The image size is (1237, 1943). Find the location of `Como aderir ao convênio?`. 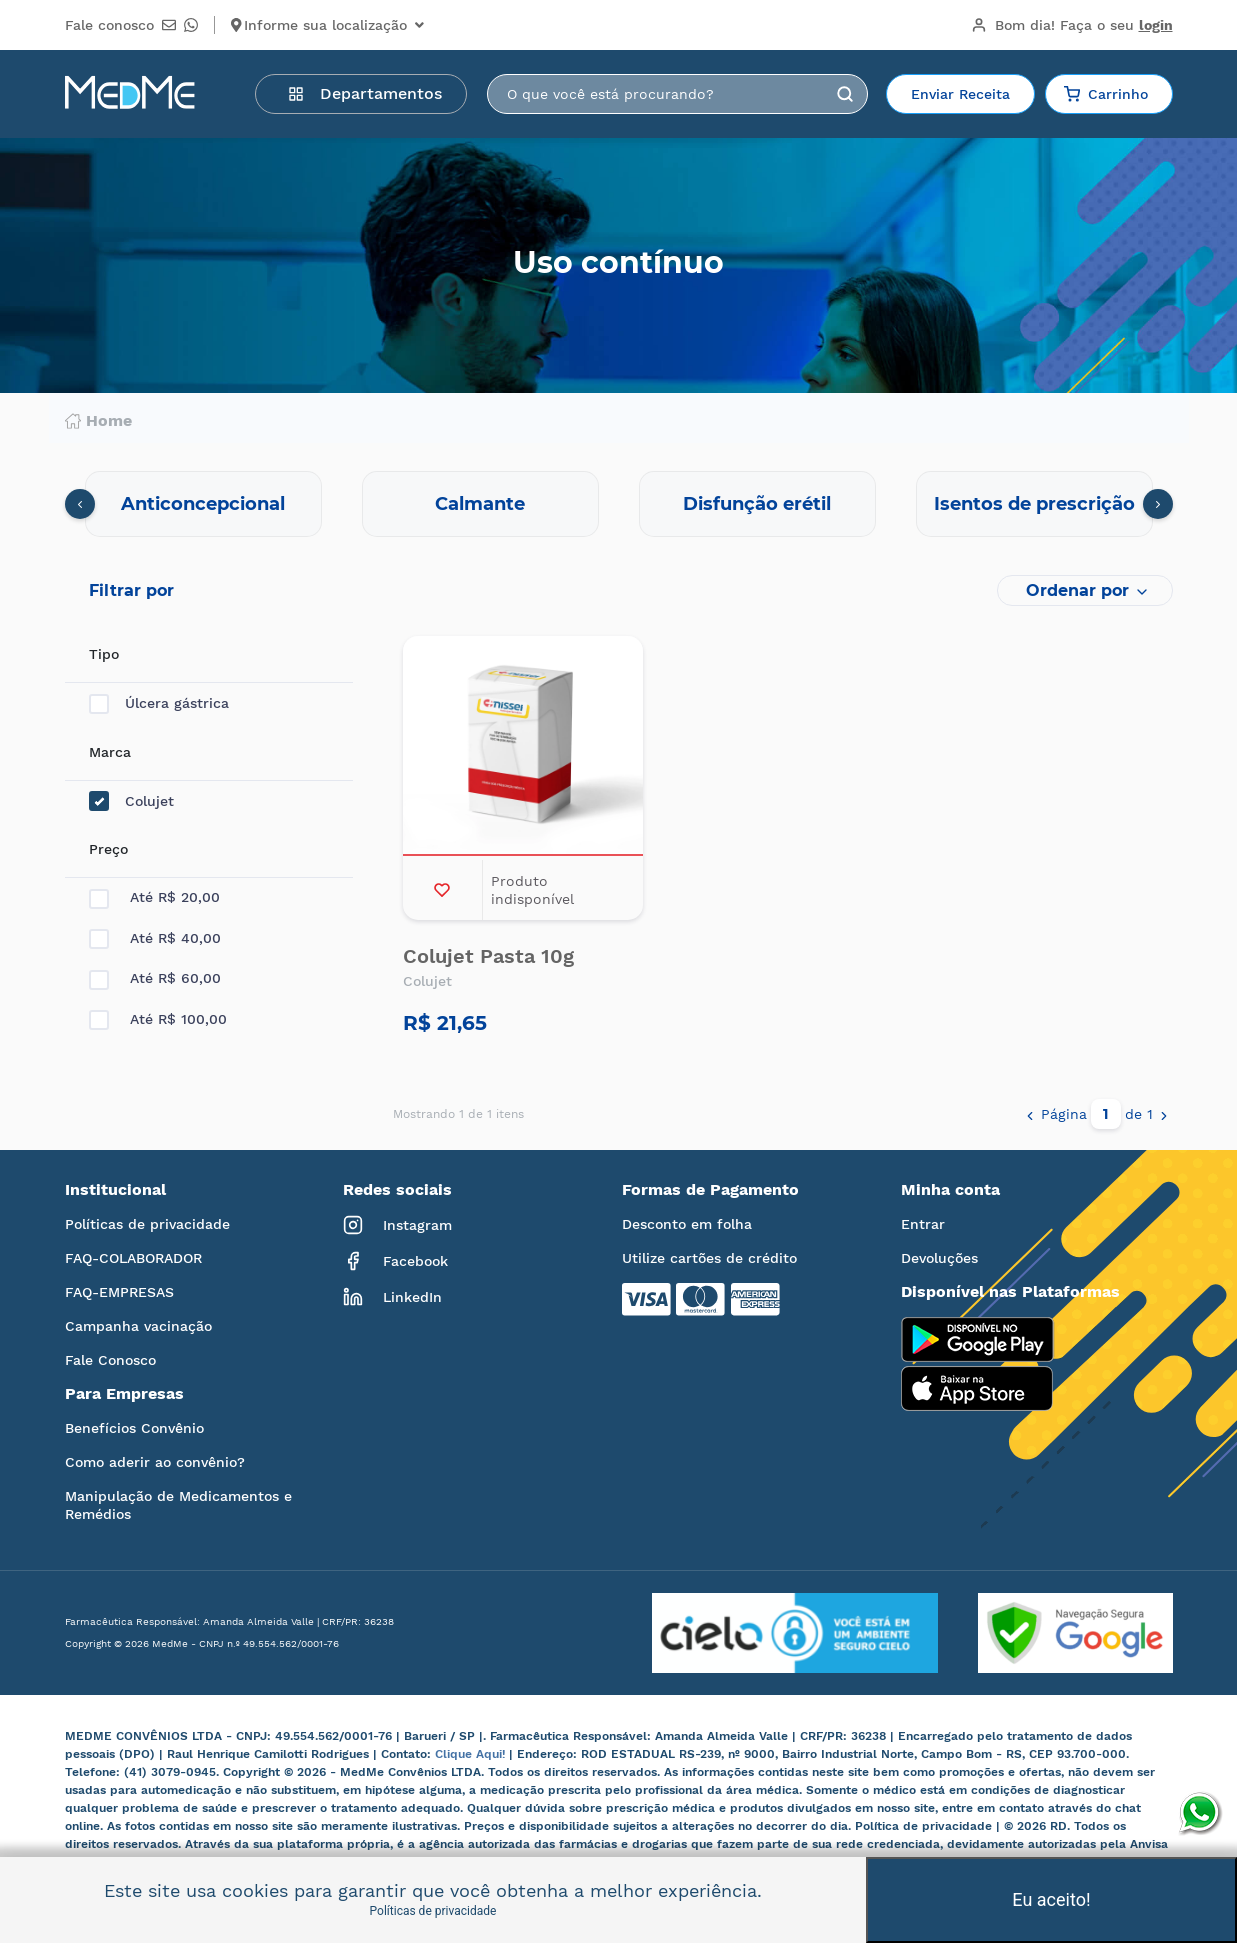

Como aderir ao convênio? is located at coordinates (155, 1462).